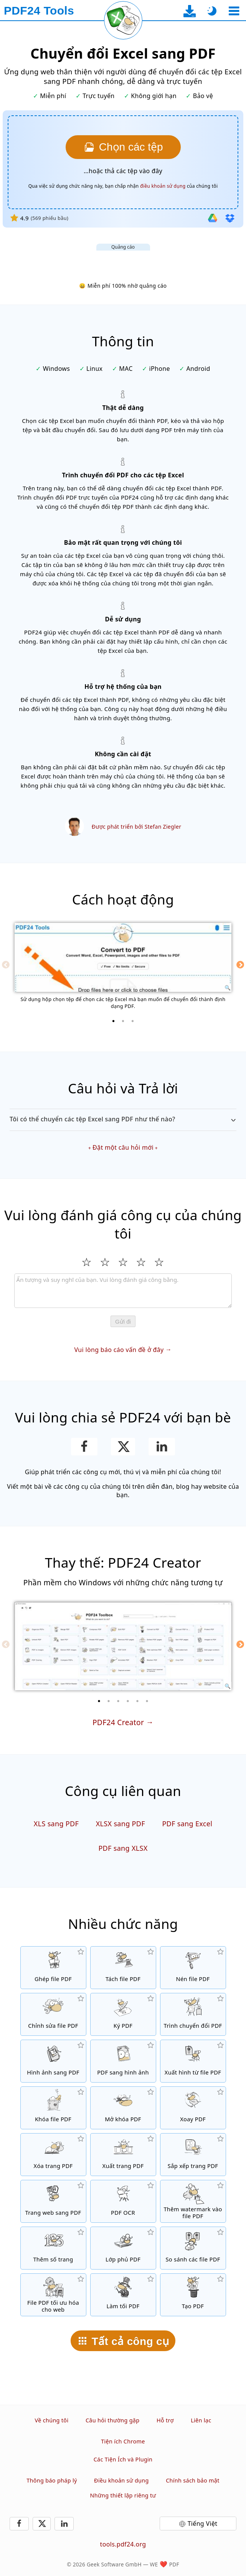  I want to click on [Bảo vệ file PDF với mật khẩu và cài đặt quyền], so click(53, 2107).